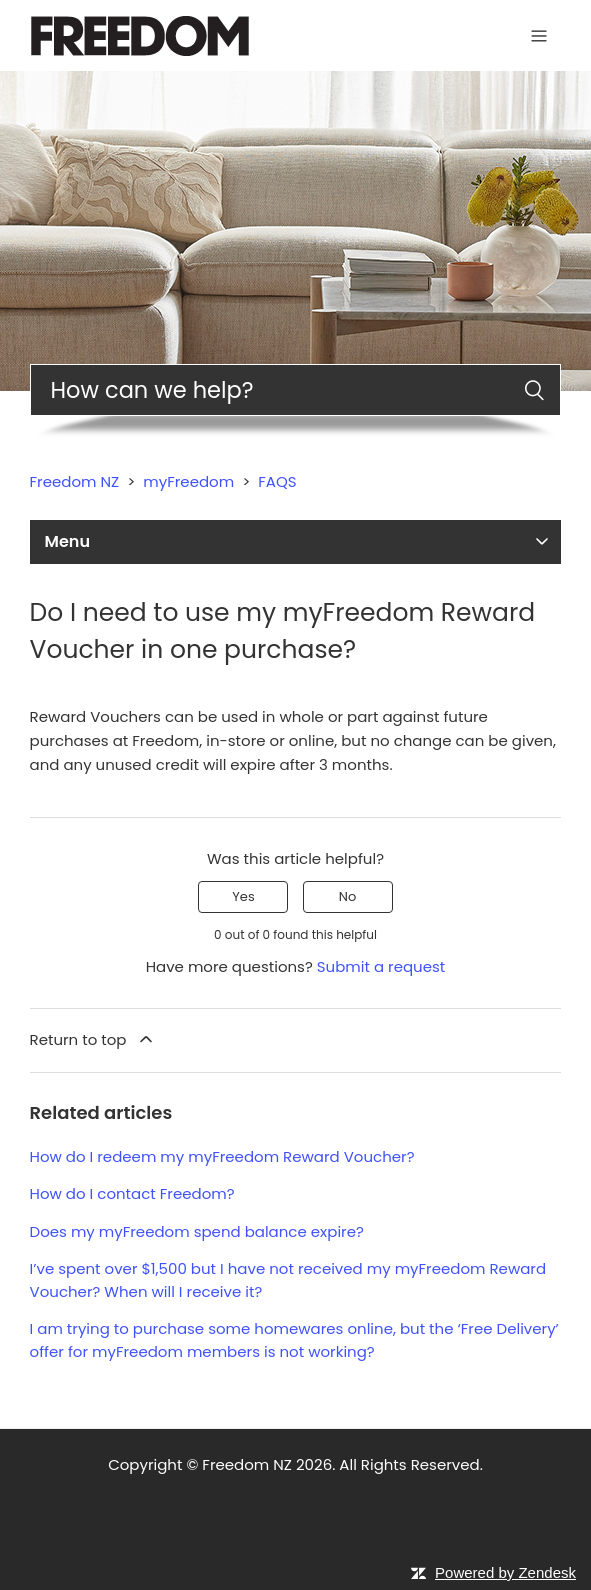  What do you see at coordinates (294, 1340) in the screenshot?
I see `I am trying to purchase some homewares online, but the ‘Free Delivery’ offer for myFreedom members is not working?` at bounding box center [294, 1340].